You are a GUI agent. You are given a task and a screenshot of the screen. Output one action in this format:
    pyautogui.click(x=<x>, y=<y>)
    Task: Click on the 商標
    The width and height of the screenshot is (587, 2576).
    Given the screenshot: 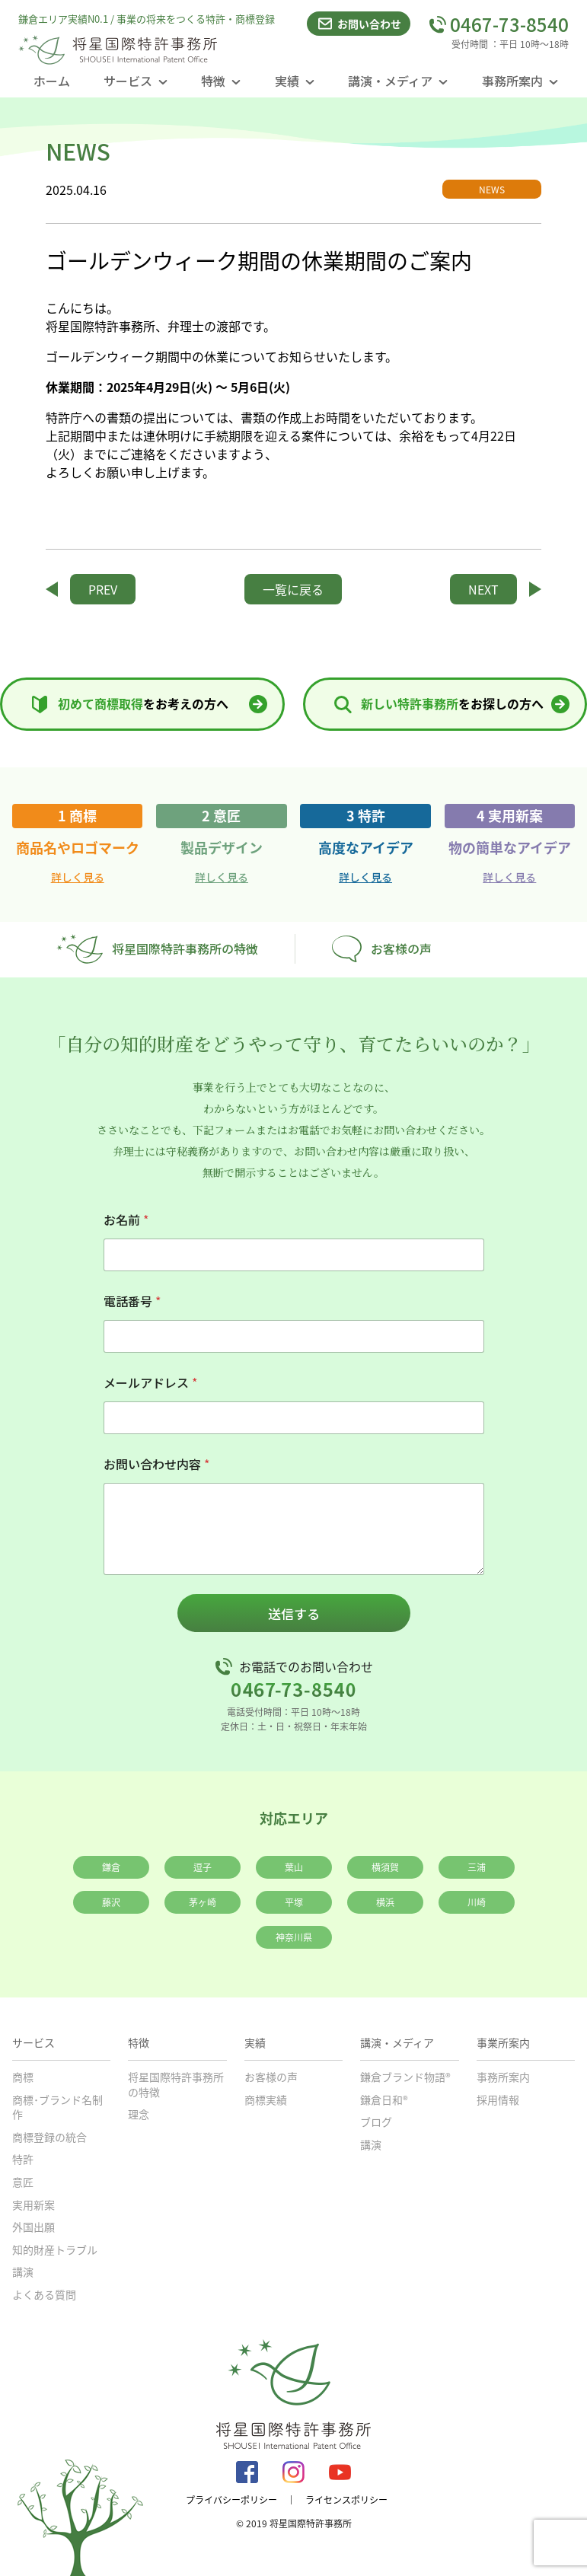 What is the action you would take?
    pyautogui.click(x=22, y=2076)
    